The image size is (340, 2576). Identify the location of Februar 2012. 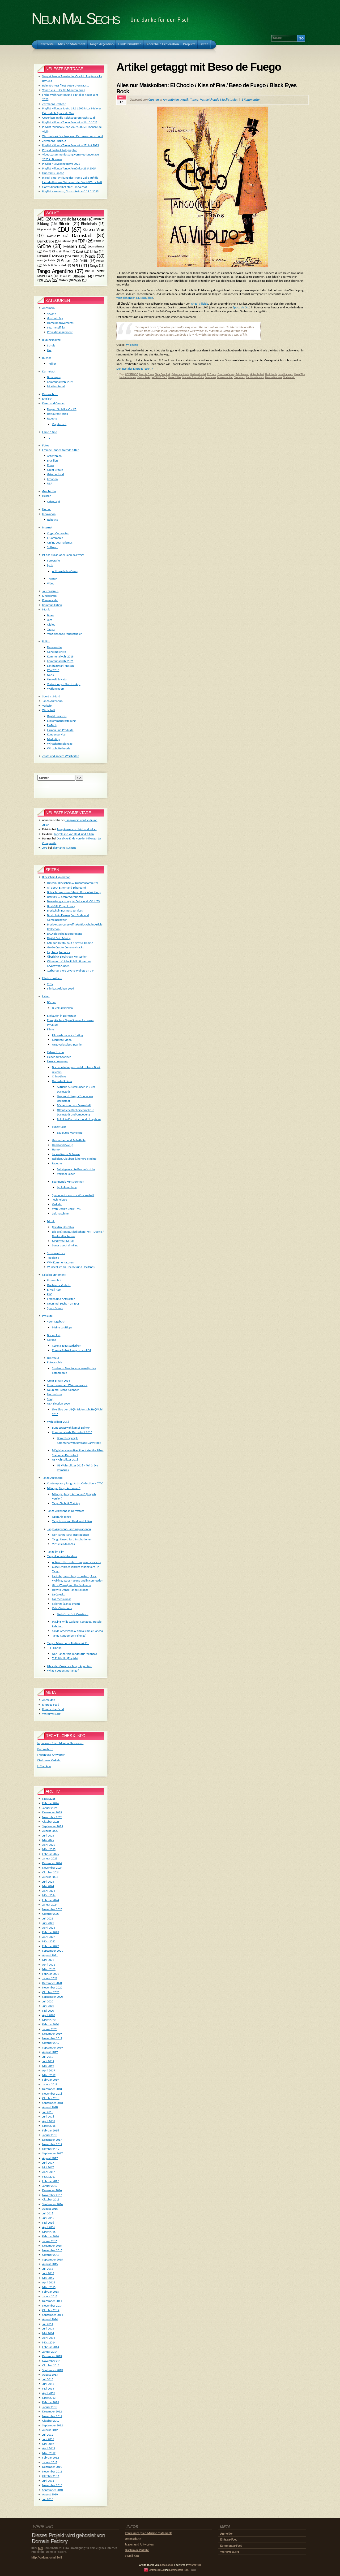
(50, 2457).